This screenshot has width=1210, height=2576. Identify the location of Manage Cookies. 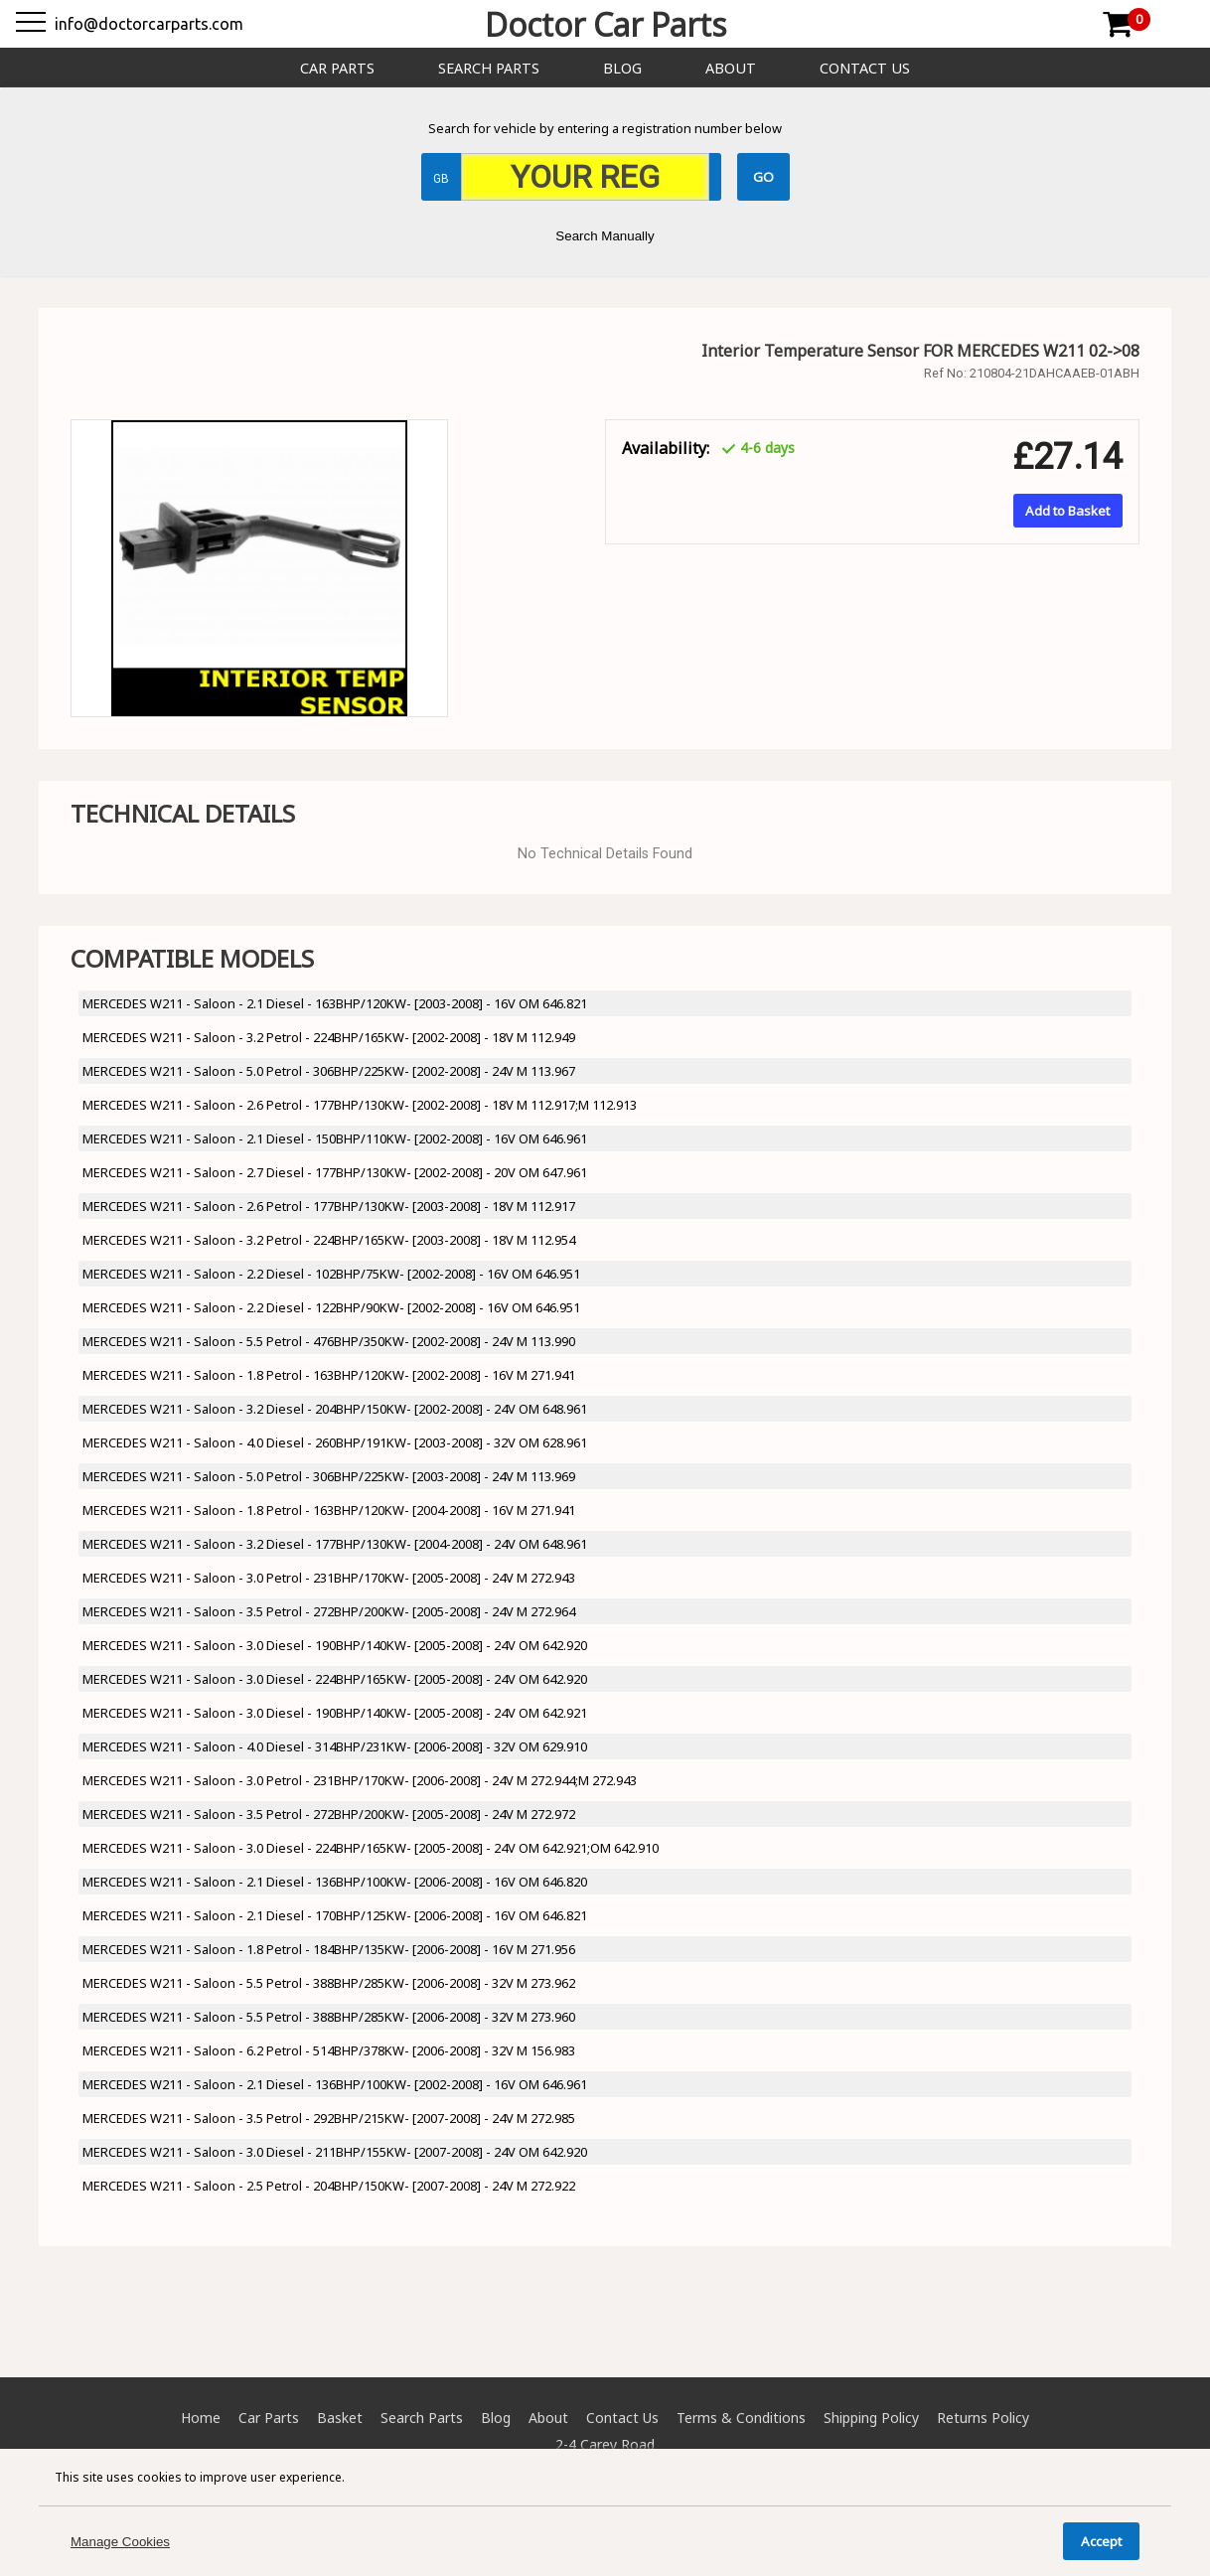
(120, 2541).